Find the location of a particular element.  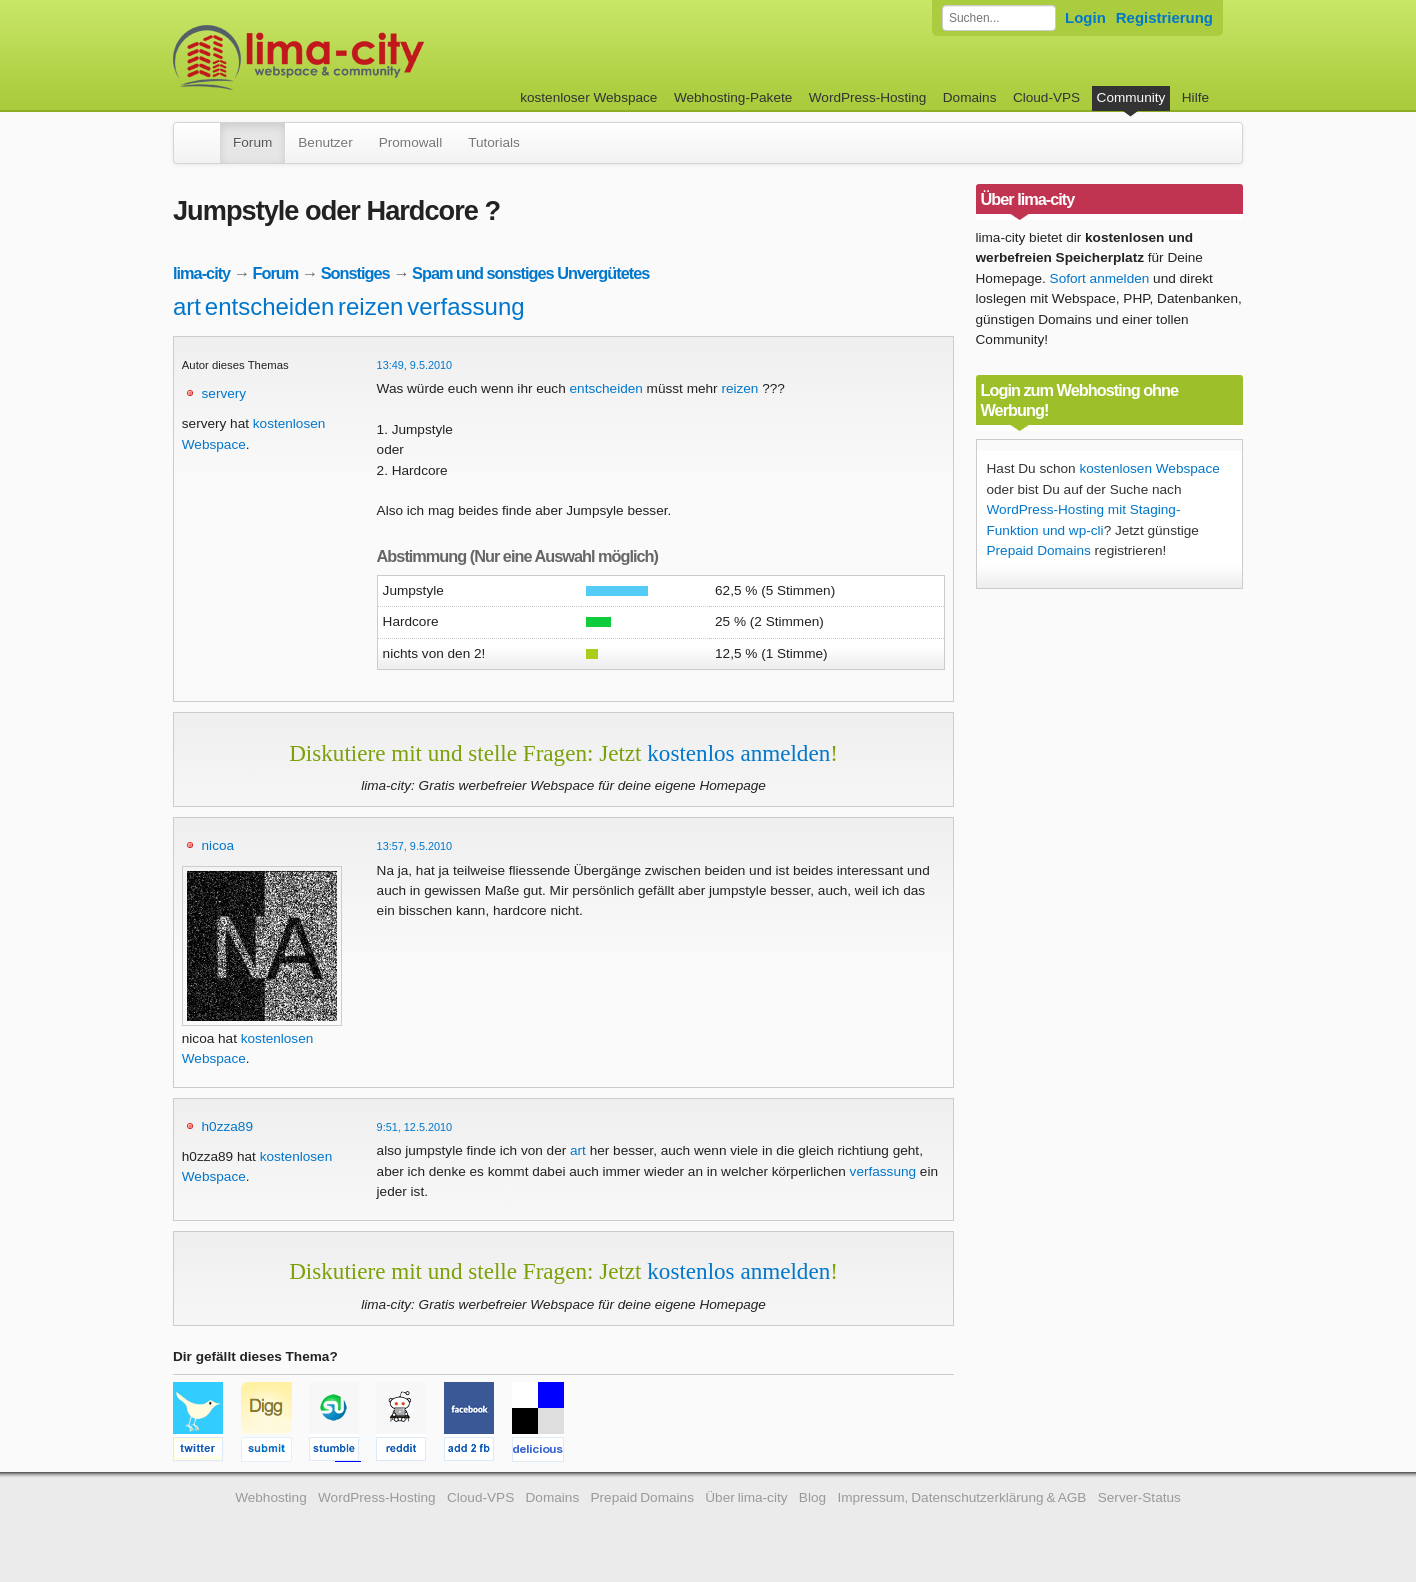

Cloud-VPS is located at coordinates (1046, 97).